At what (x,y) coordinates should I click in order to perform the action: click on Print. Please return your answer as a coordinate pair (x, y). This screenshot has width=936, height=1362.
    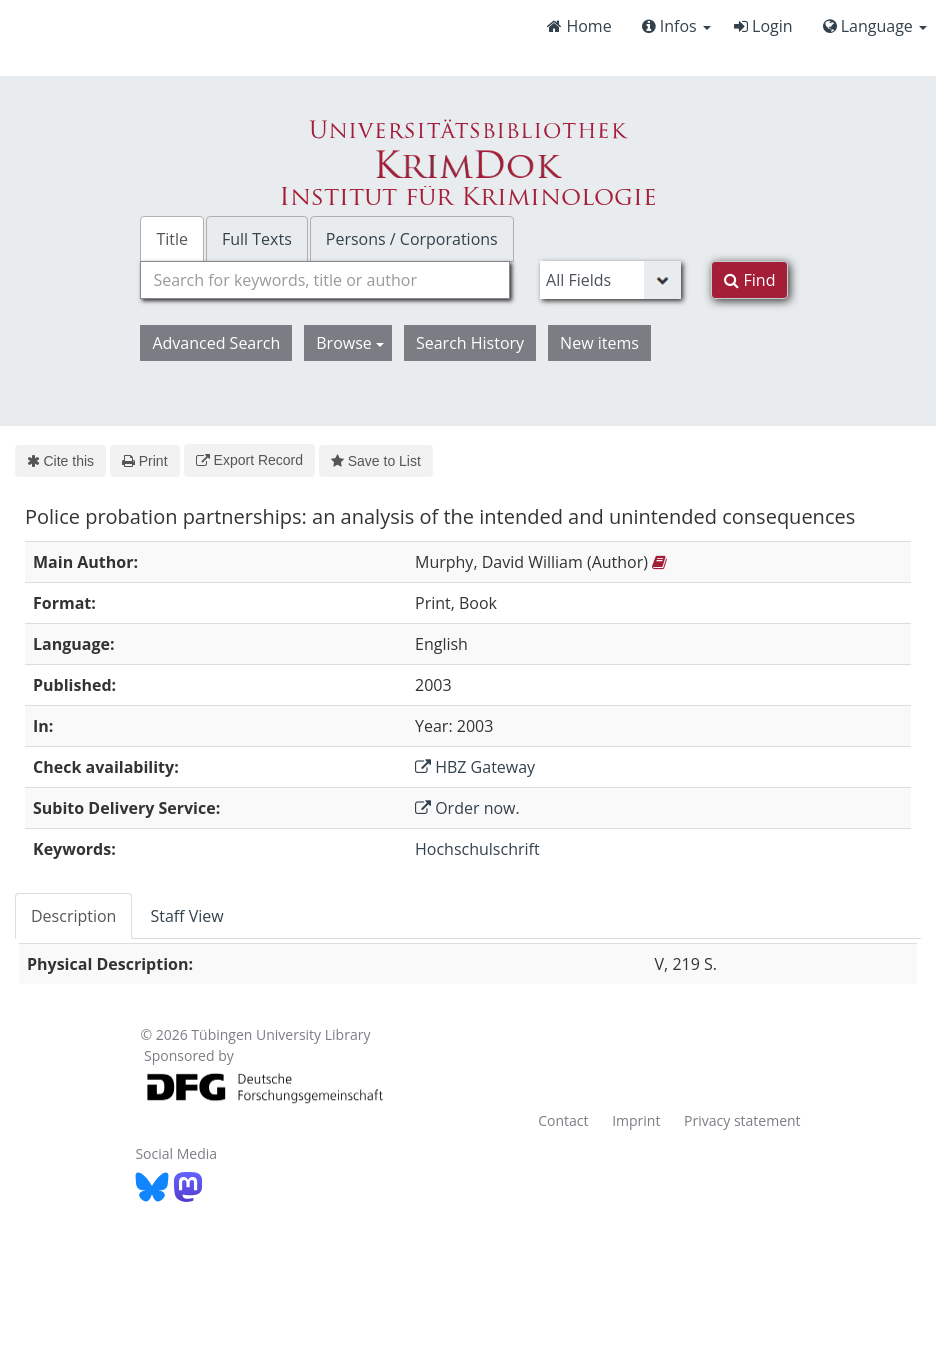
    Looking at the image, I should click on (144, 461).